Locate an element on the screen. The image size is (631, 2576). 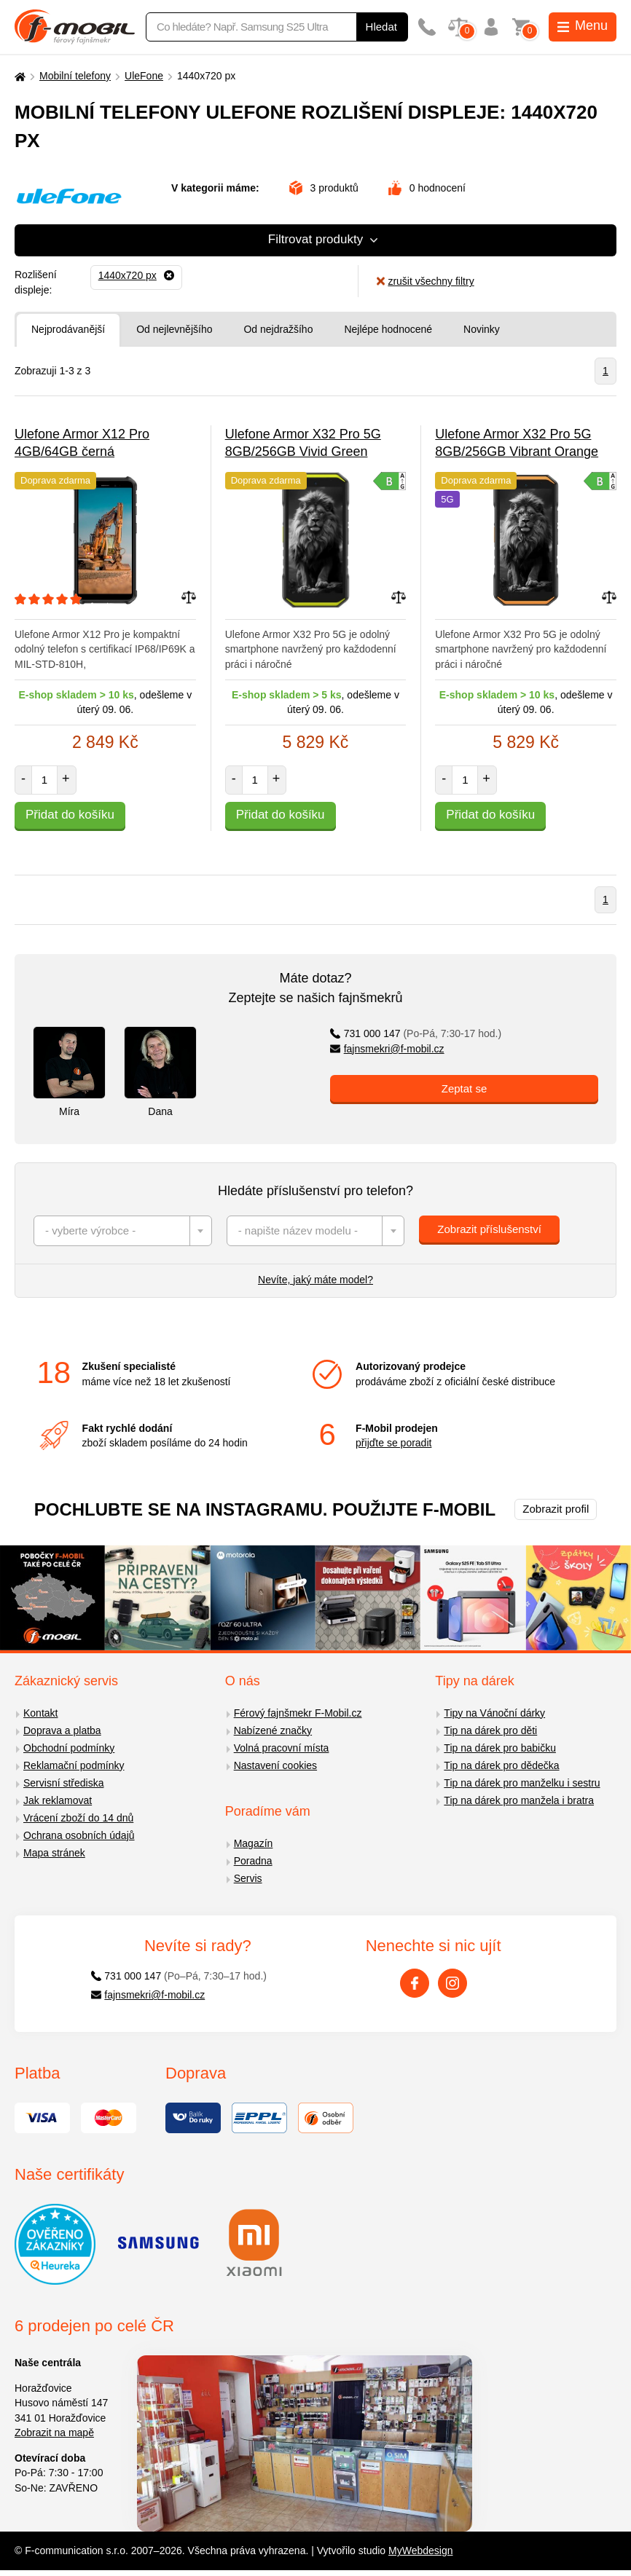
Mobilní telefony is located at coordinates (75, 76).